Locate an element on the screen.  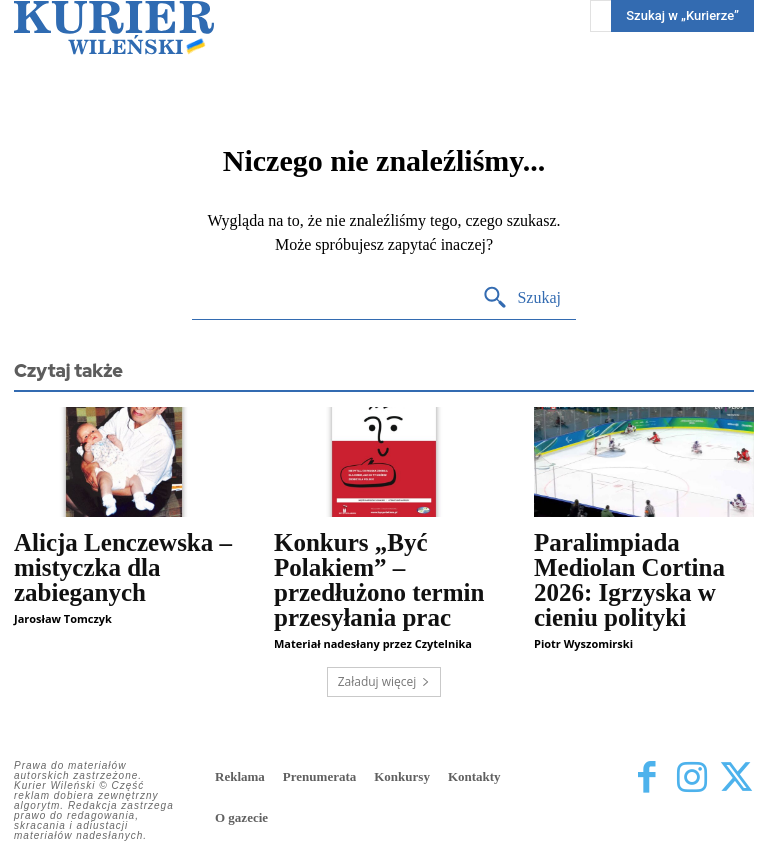
[Kurier Wileński — Dziennik polski na Litwie] is located at coordinates (114, 27).